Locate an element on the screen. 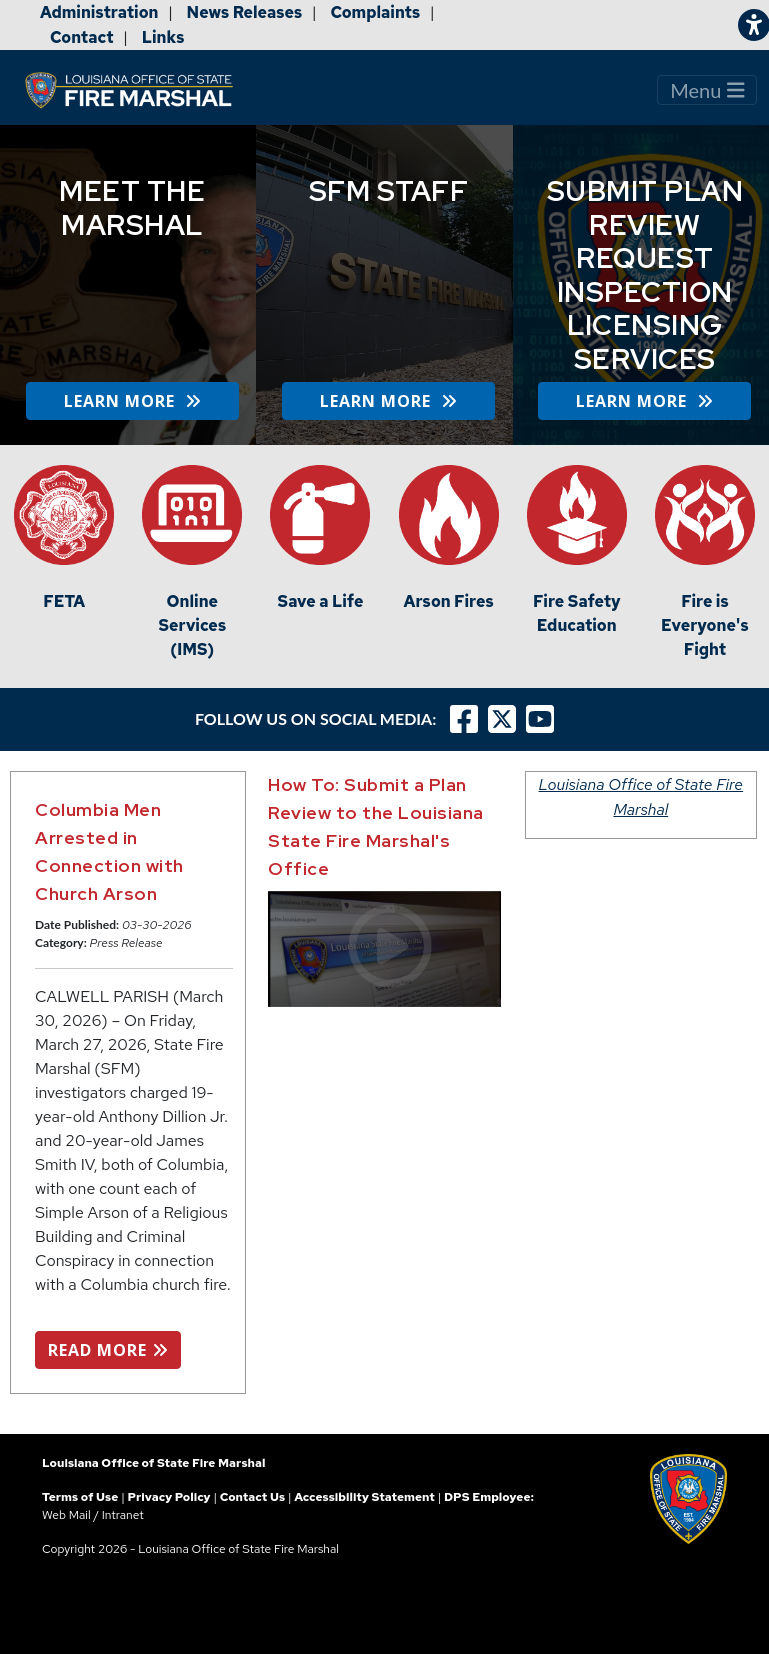 Image resolution: width=769 pixels, height=1654 pixels. Intranet is located at coordinates (123, 1515).